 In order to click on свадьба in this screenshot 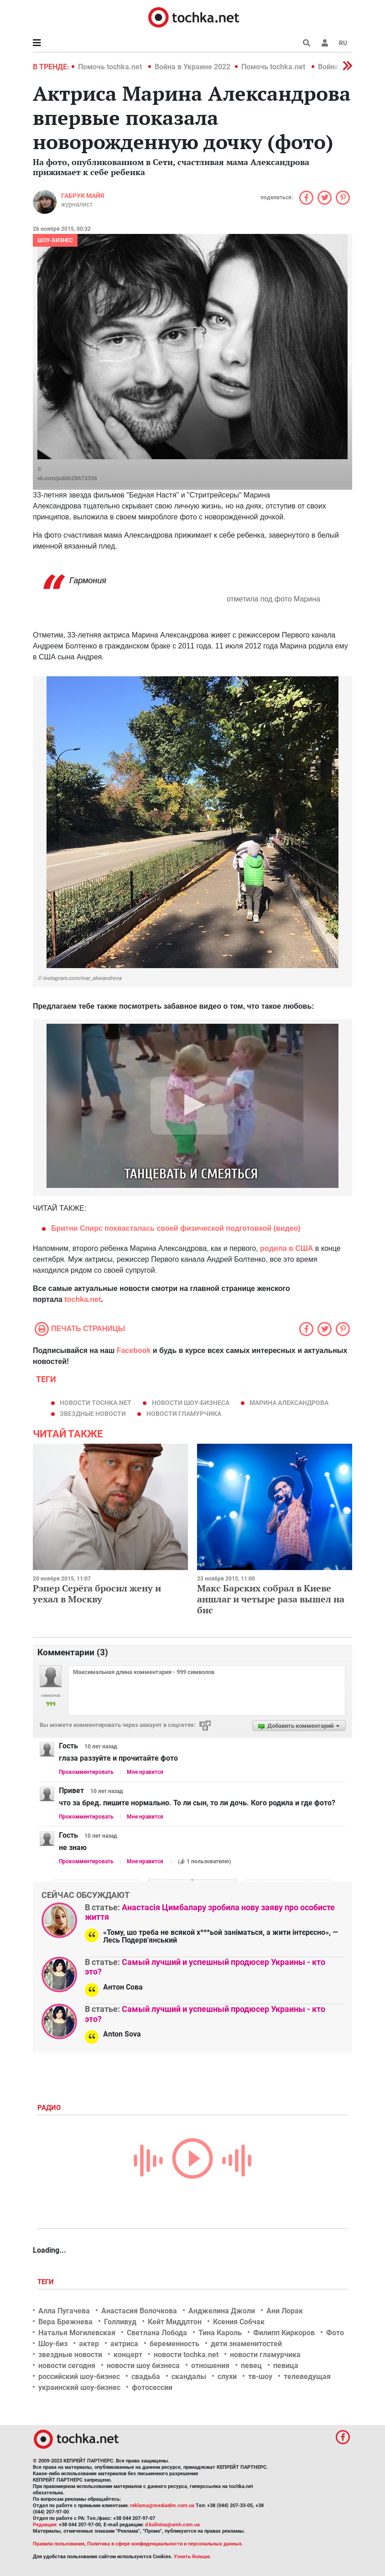, I will do `click(145, 2376)`.